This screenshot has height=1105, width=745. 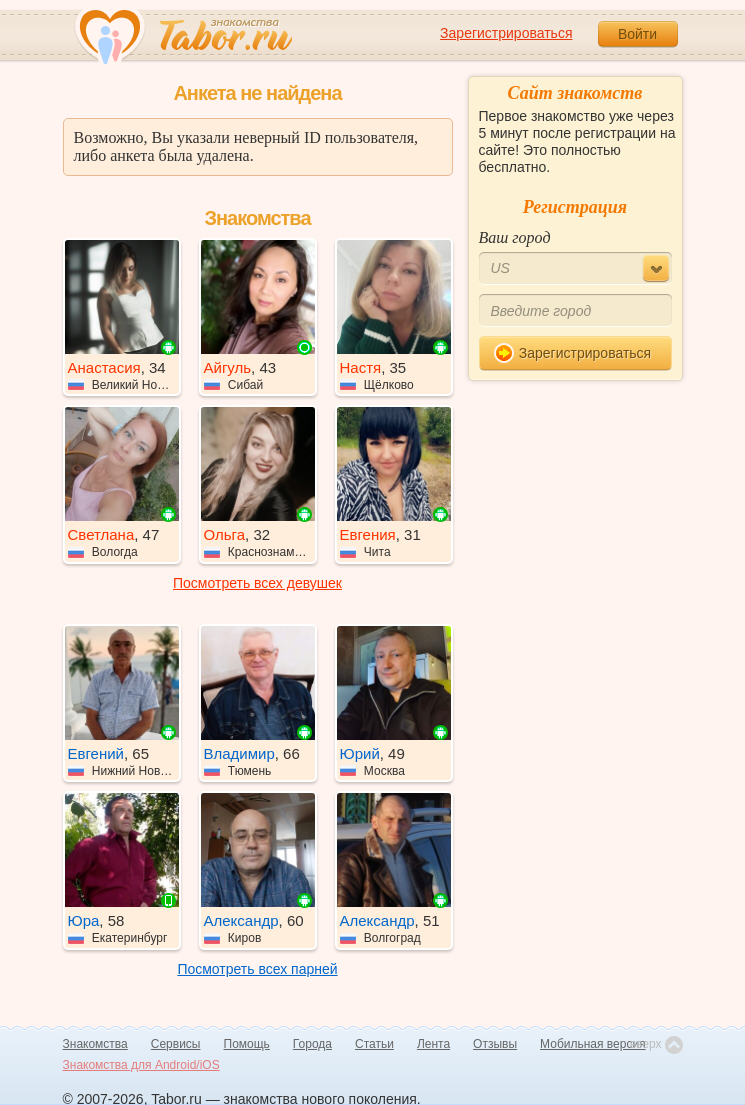 I want to click on Посмотреть всех парней, so click(x=257, y=969).